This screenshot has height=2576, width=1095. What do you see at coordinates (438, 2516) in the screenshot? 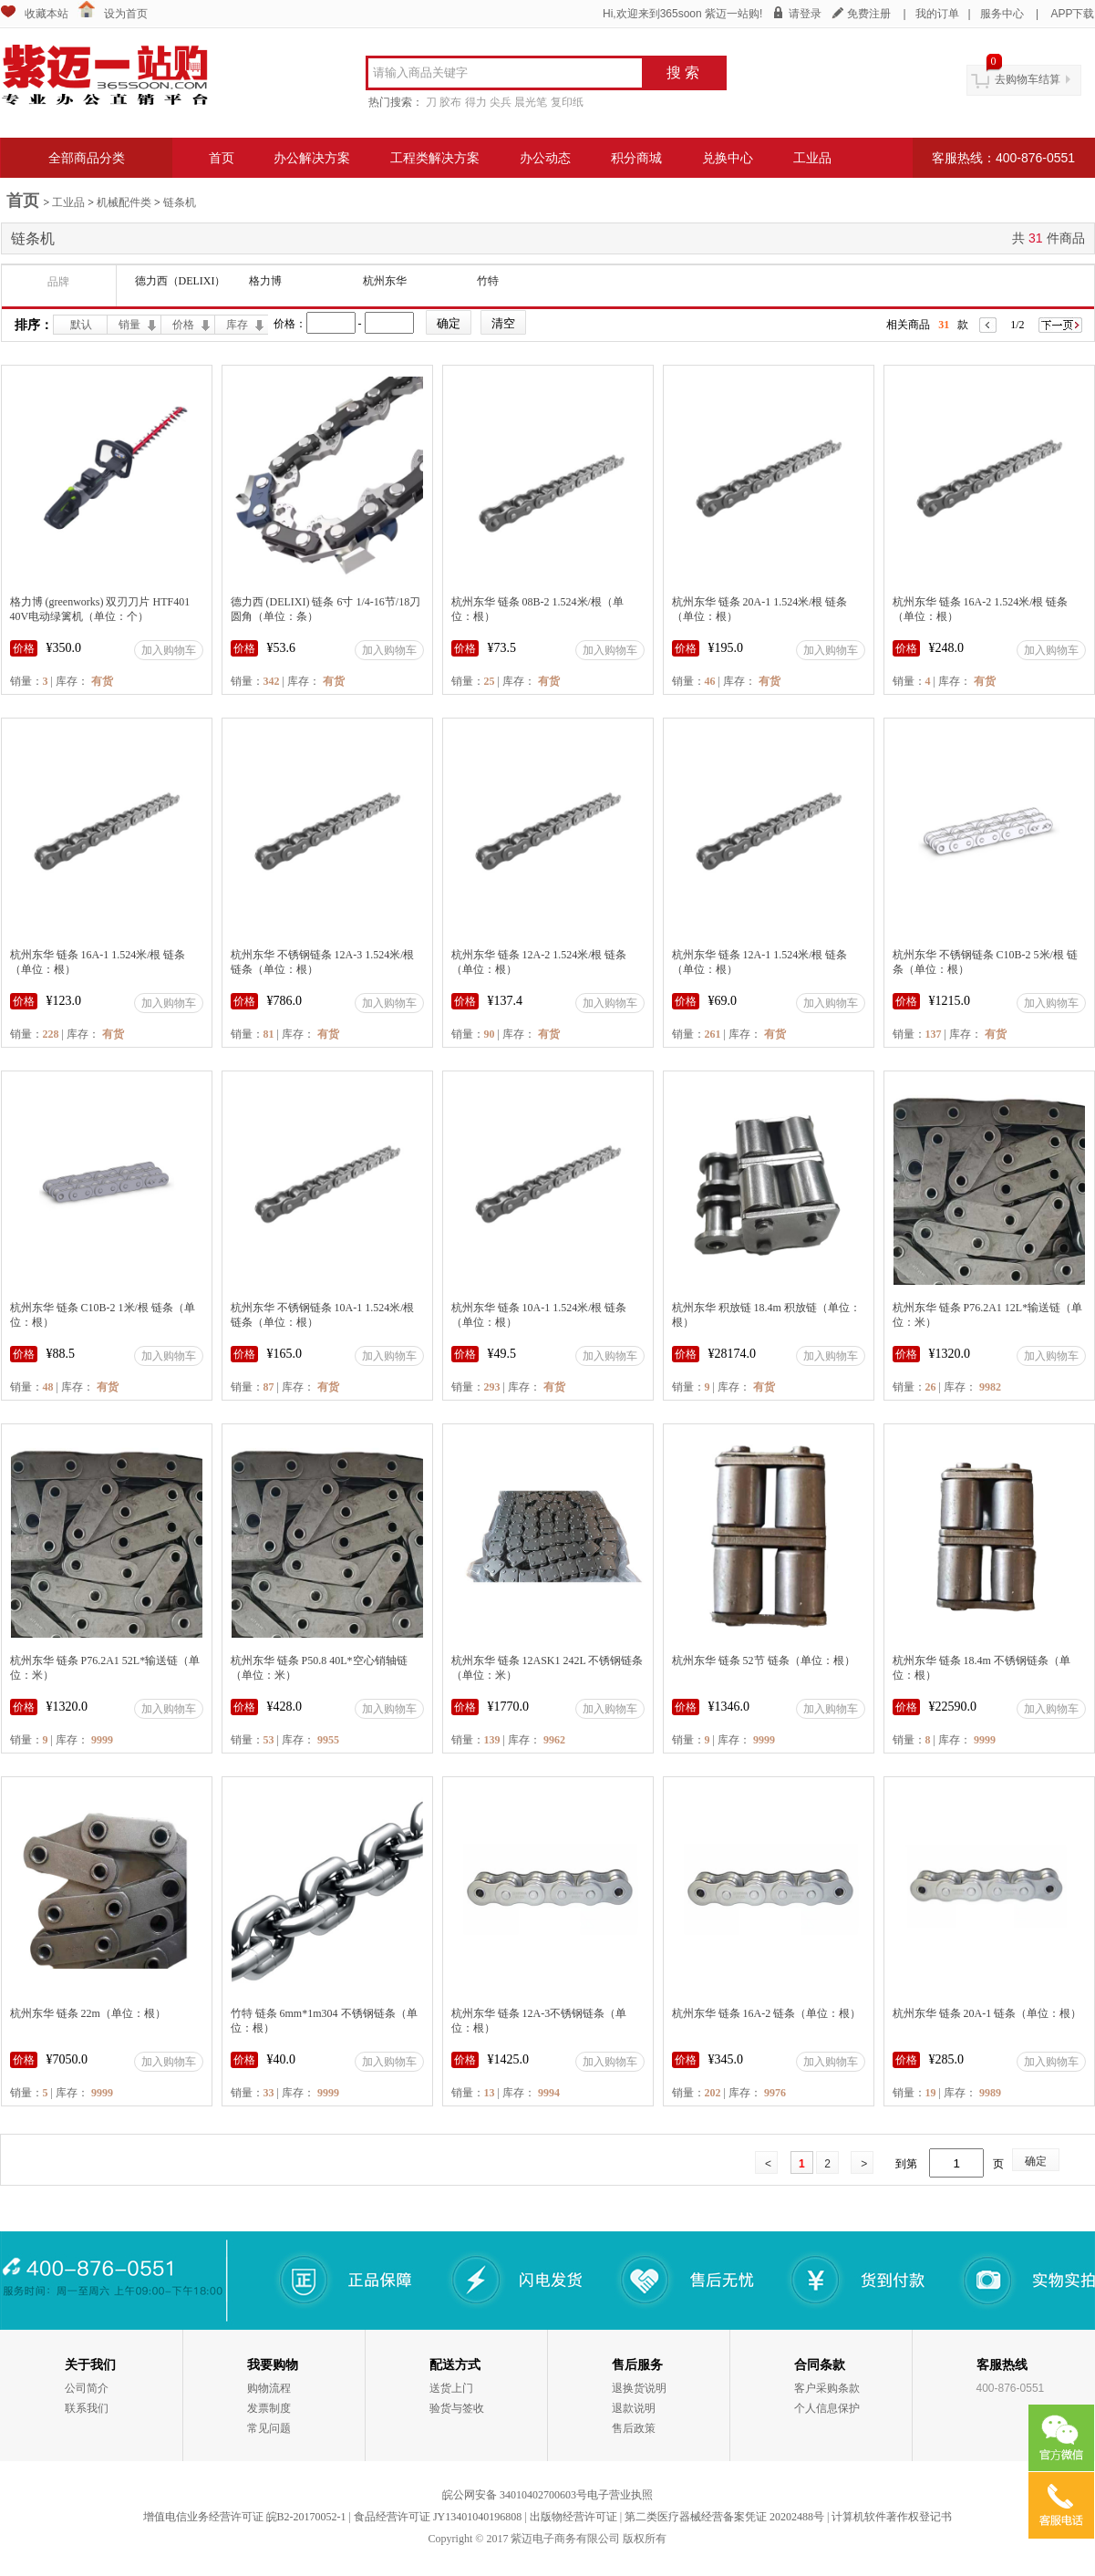
I see `食品经营许可证 JY13401040196808` at bounding box center [438, 2516].